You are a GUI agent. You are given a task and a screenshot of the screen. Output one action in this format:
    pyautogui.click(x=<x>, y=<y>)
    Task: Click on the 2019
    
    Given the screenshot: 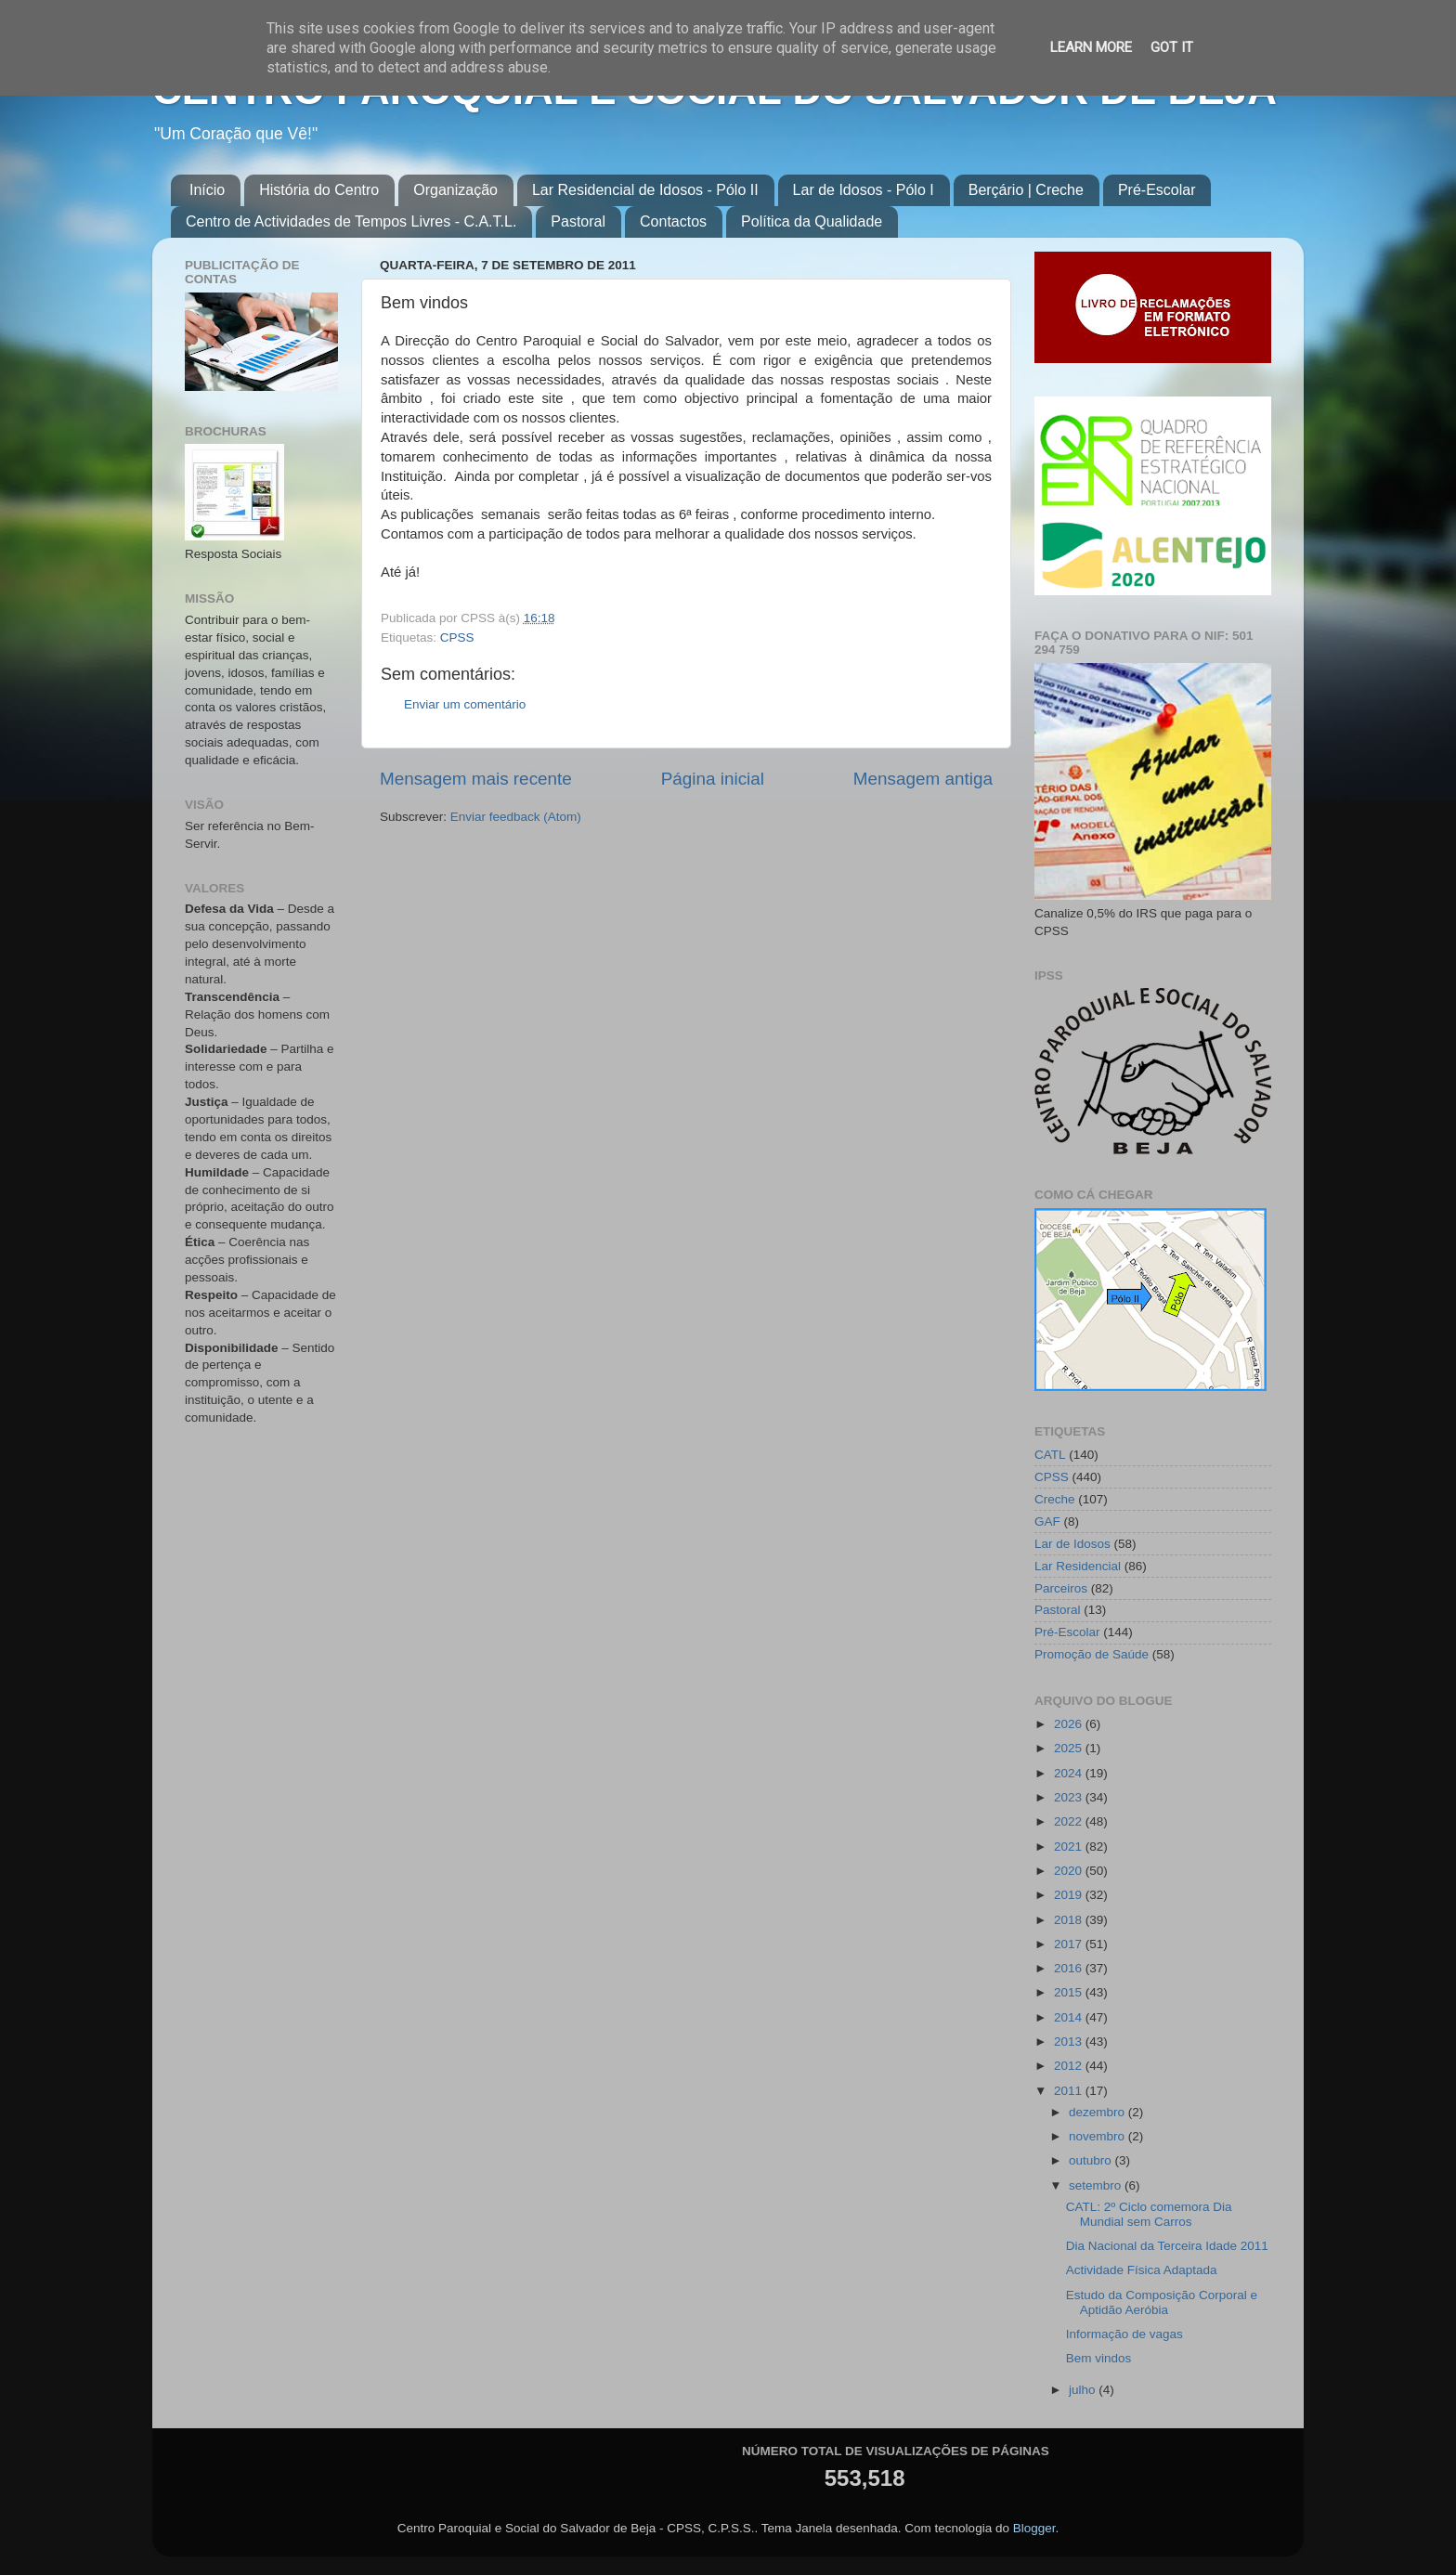 What is the action you would take?
    pyautogui.click(x=1070, y=1895)
    